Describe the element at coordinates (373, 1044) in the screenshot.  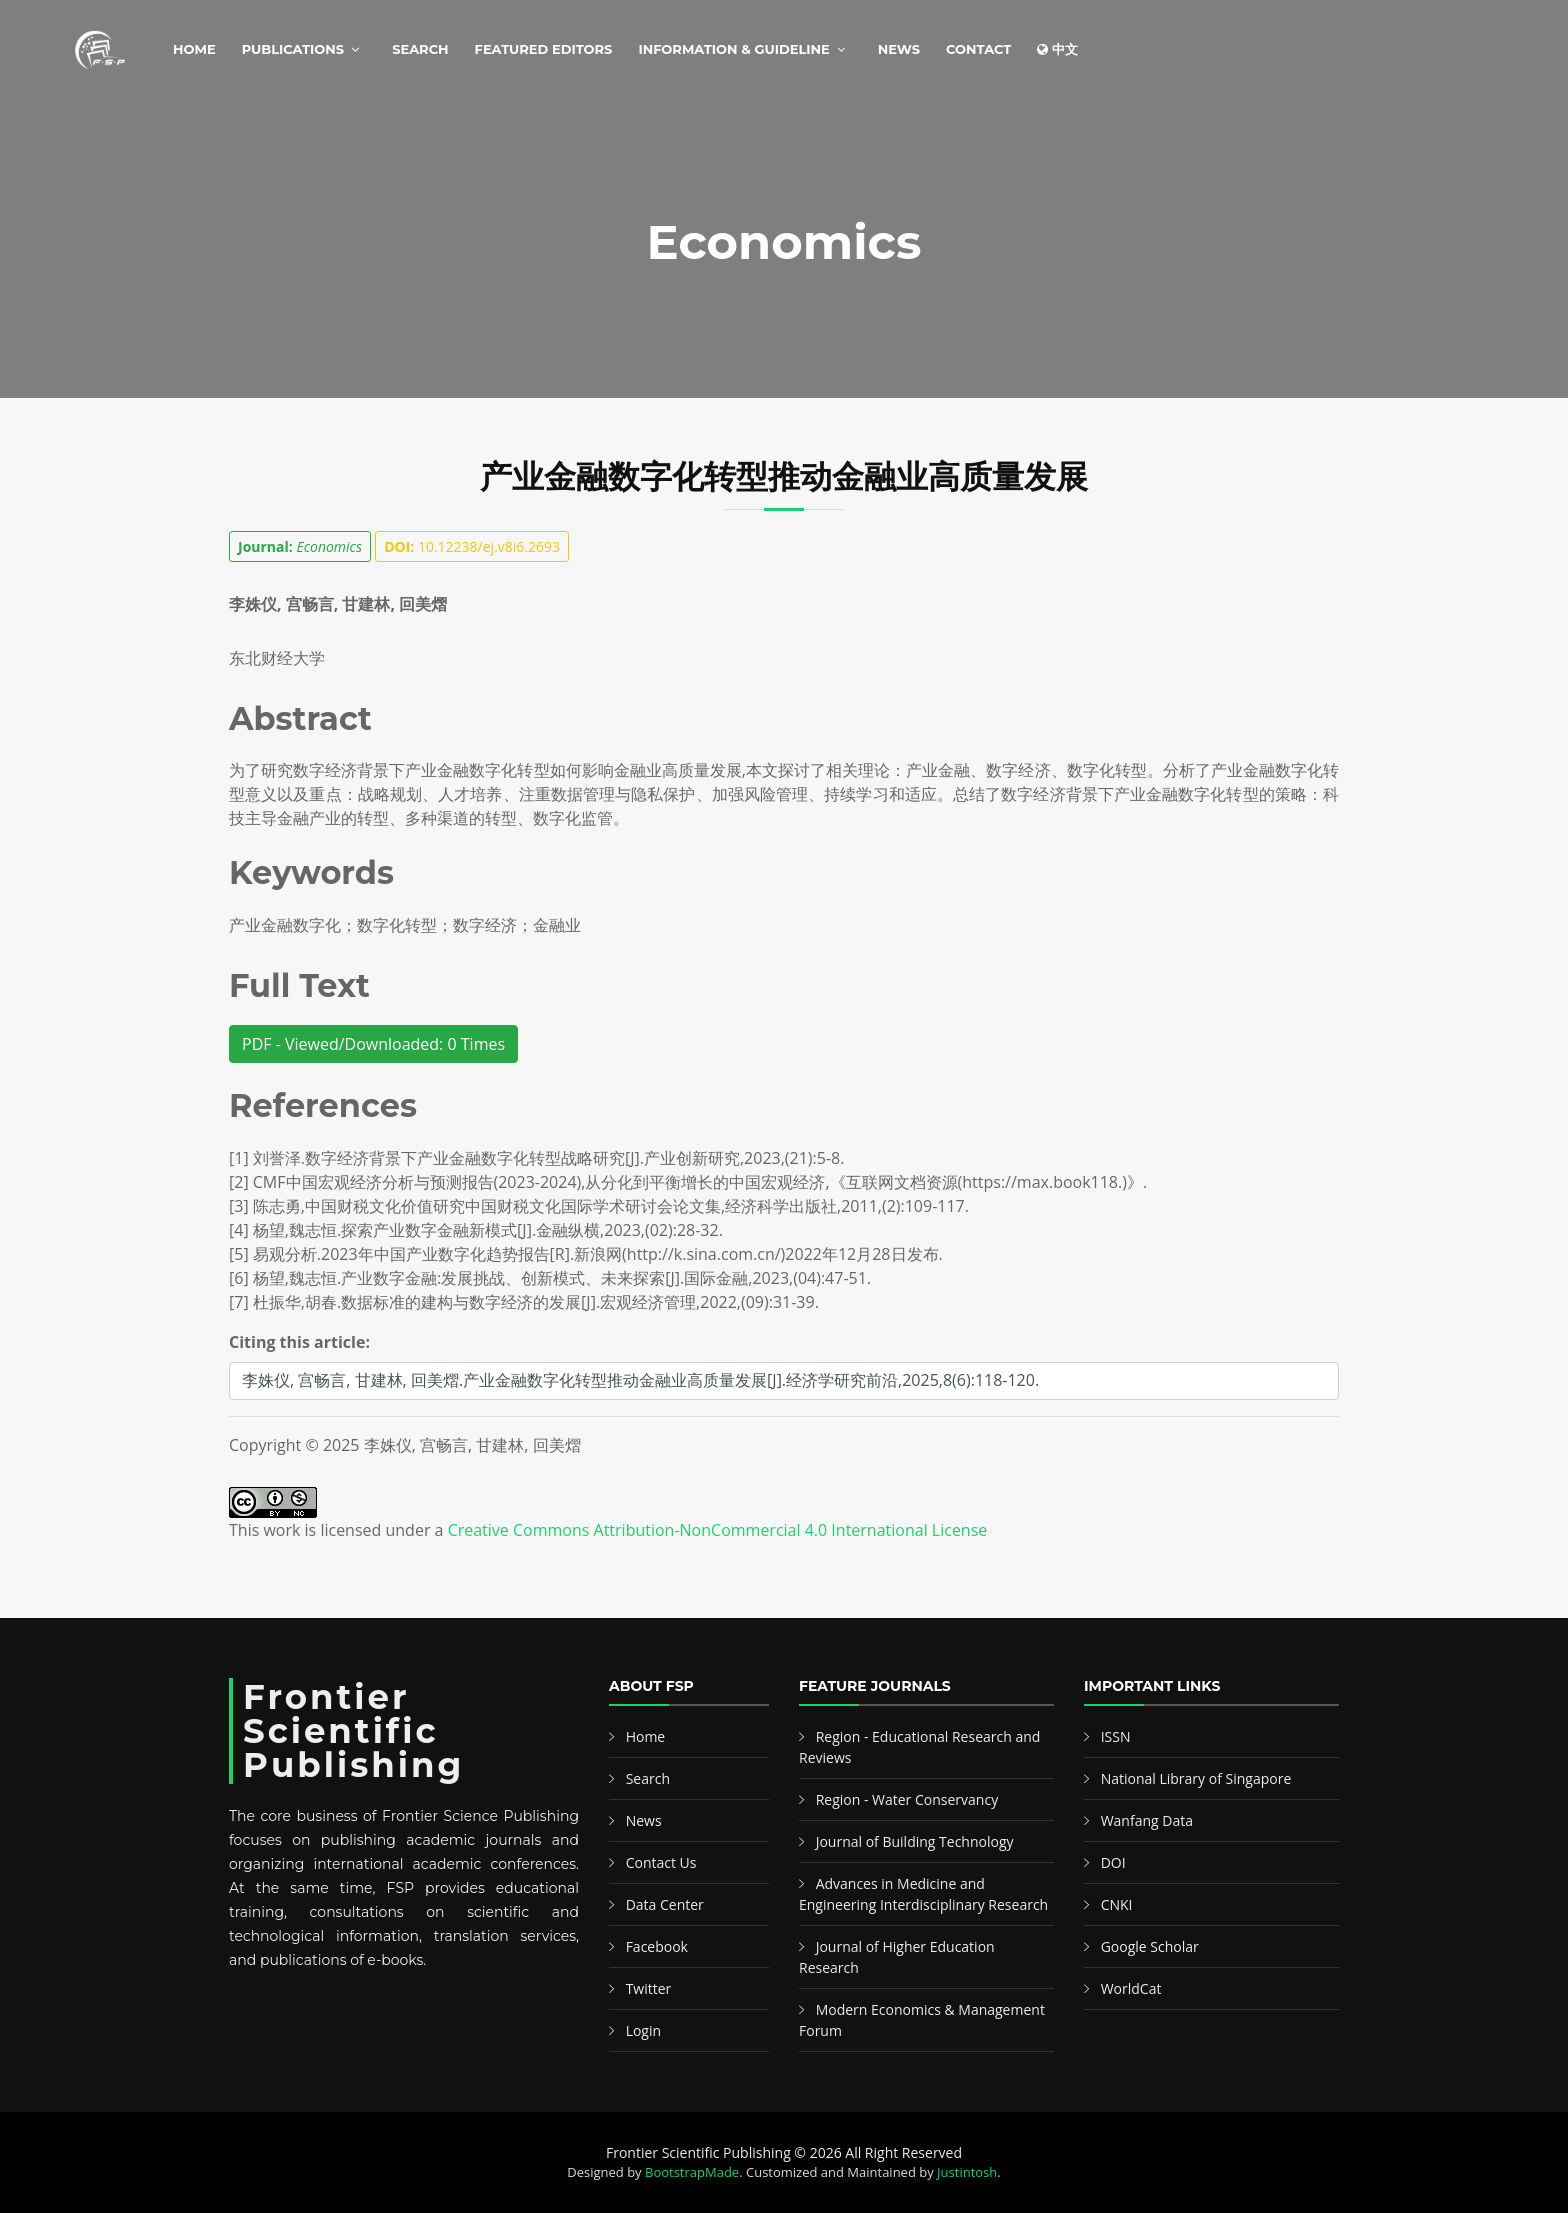
I see `PDF - Viewed/Downloaded: 0 Times` at that location.